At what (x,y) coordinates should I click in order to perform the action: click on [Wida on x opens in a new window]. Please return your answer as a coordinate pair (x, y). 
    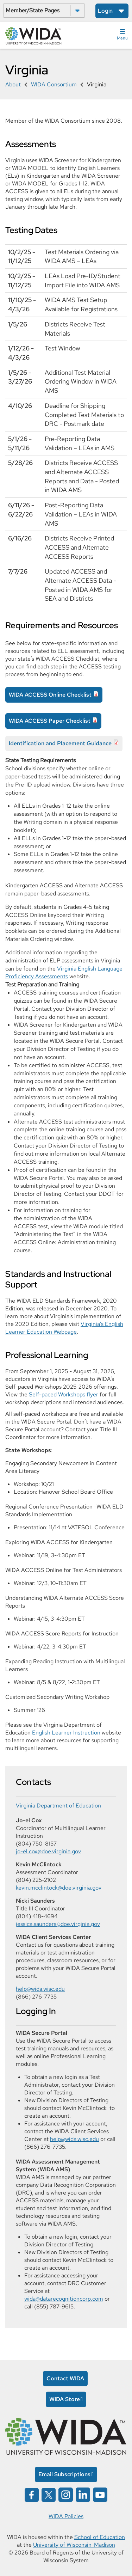
    Looking at the image, I should click on (49, 2494).